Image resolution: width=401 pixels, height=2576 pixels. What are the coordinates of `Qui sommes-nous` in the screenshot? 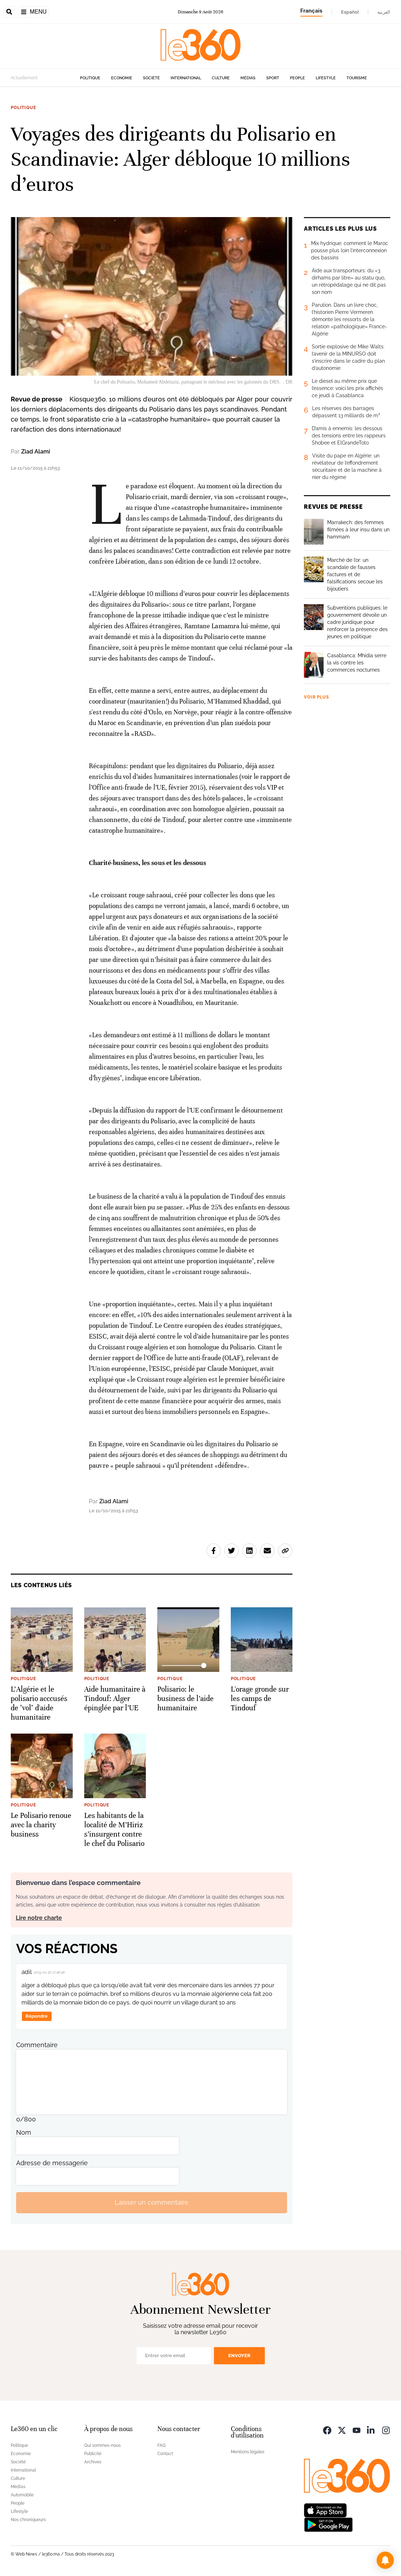 It's located at (102, 2445).